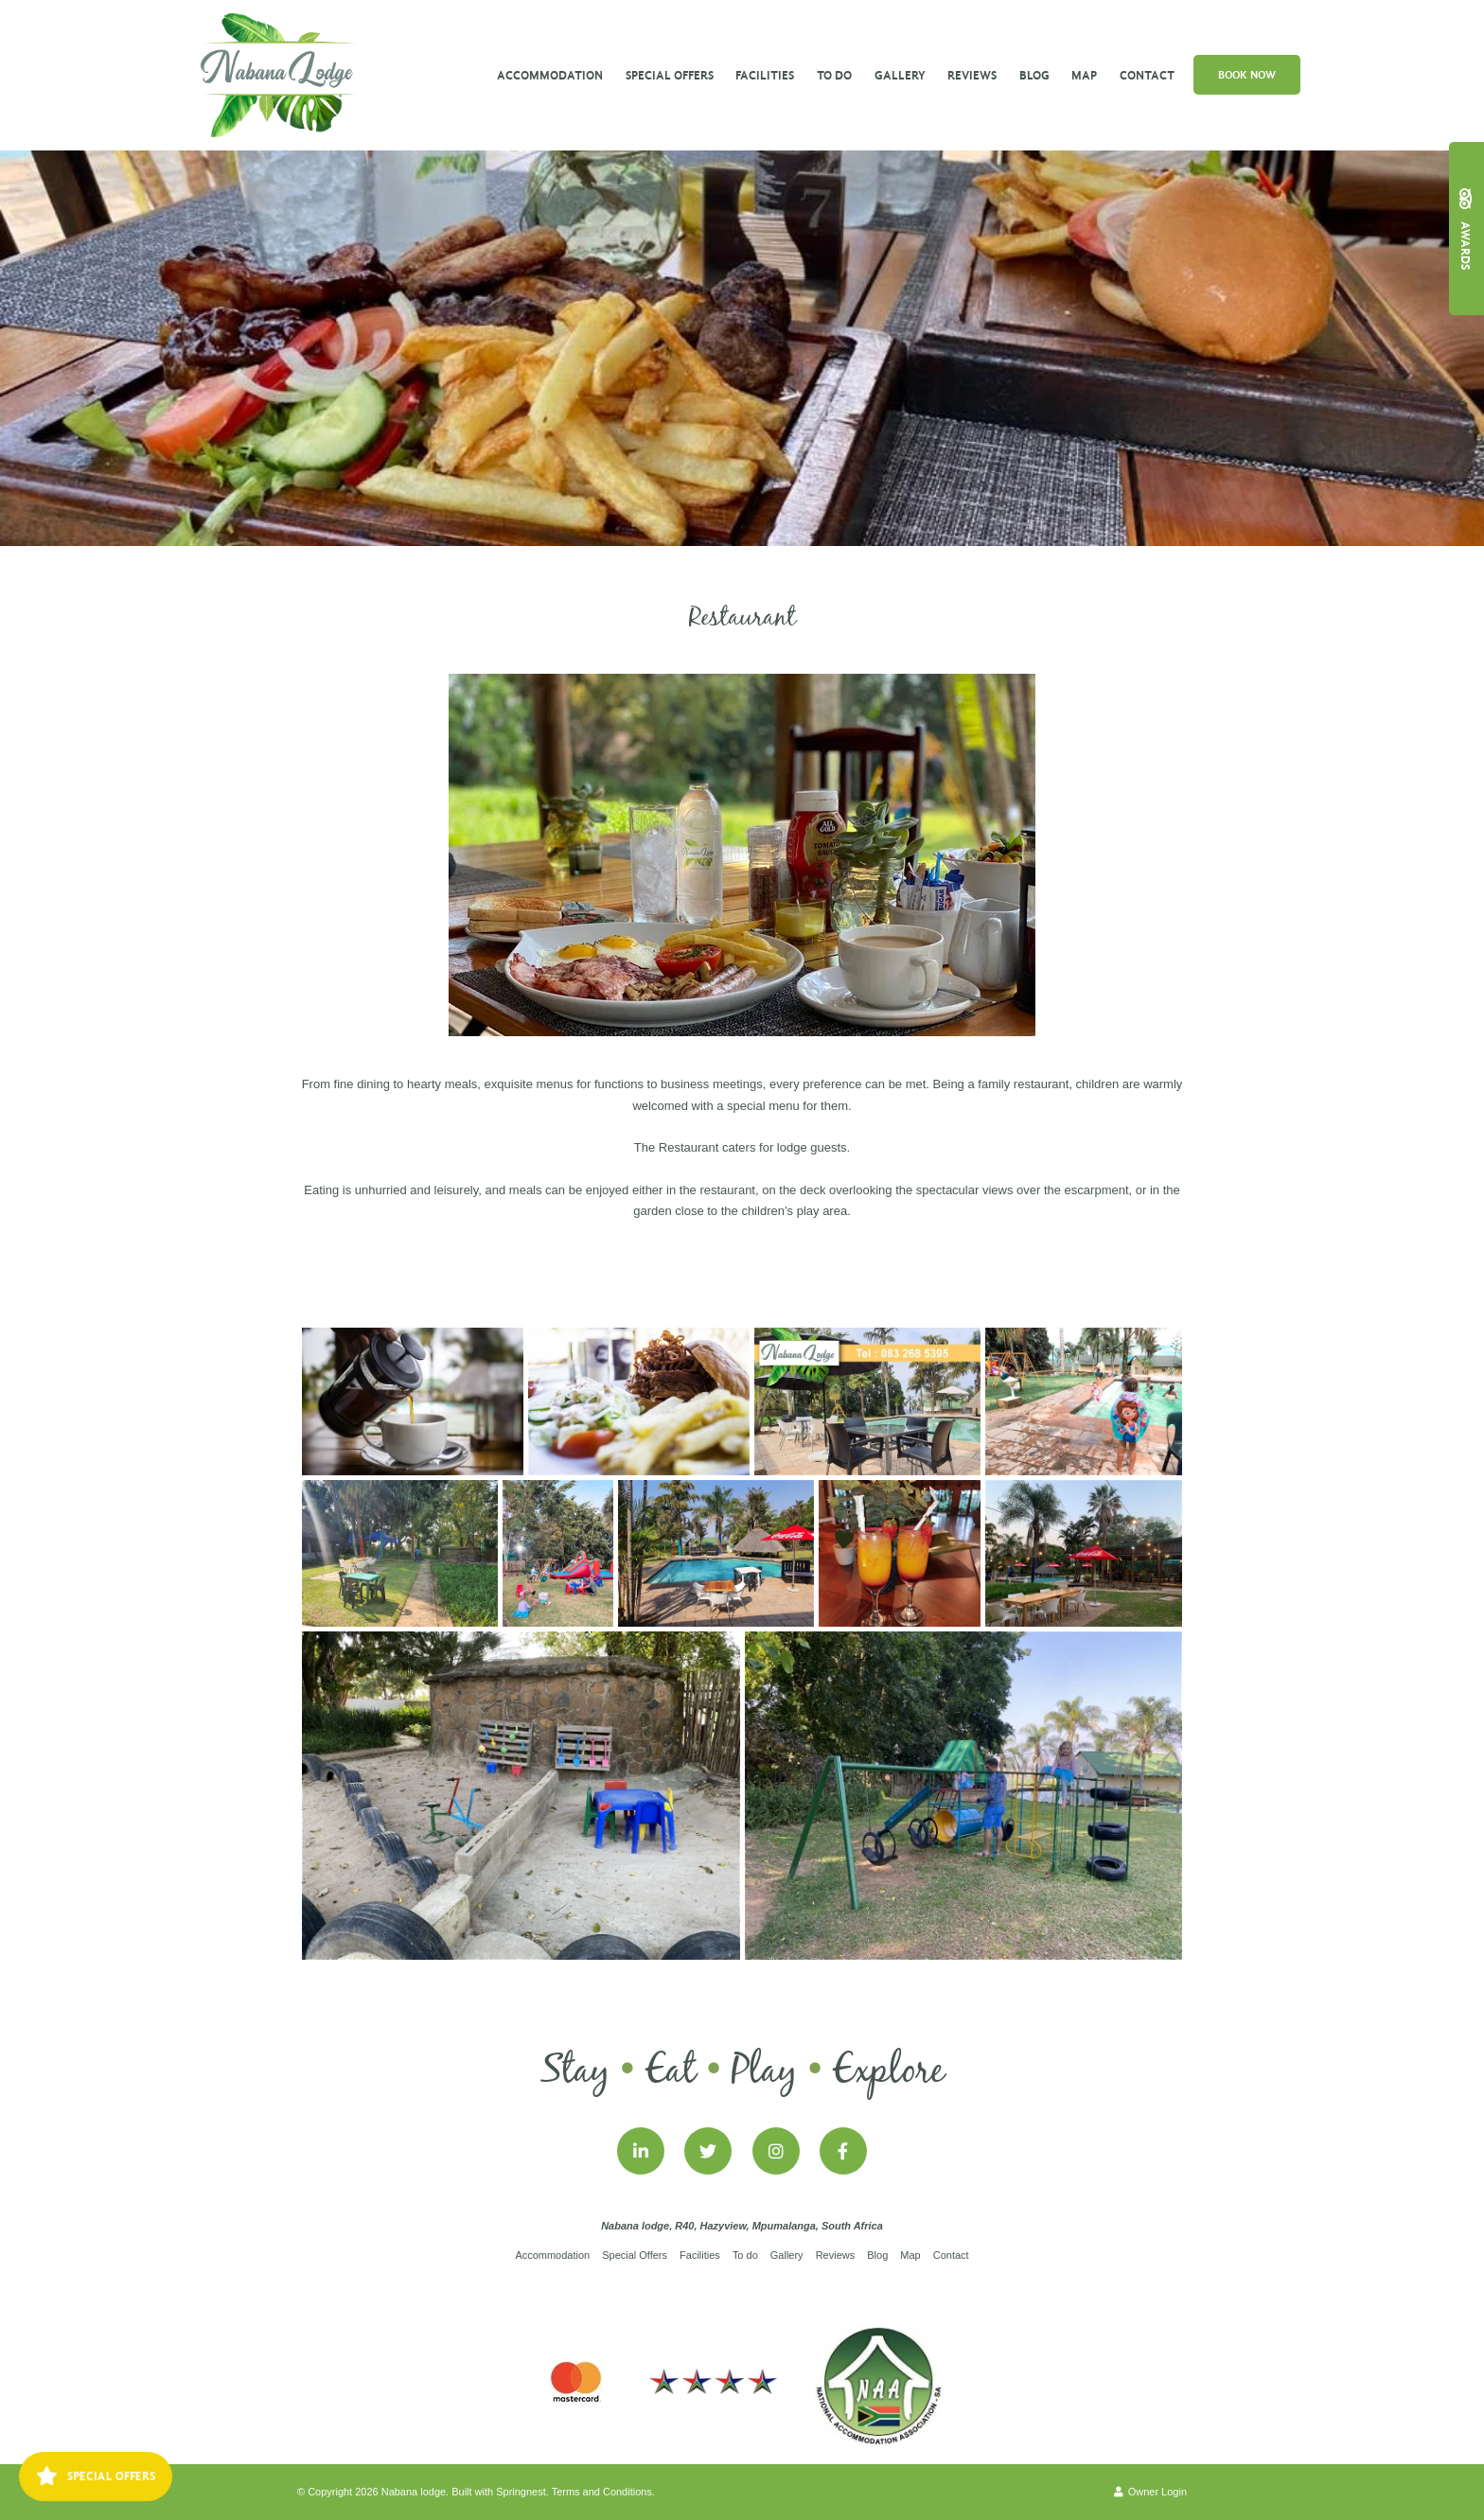 The width and height of the screenshot is (1484, 2520). Describe the element at coordinates (1147, 75) in the screenshot. I see `Contact` at that location.